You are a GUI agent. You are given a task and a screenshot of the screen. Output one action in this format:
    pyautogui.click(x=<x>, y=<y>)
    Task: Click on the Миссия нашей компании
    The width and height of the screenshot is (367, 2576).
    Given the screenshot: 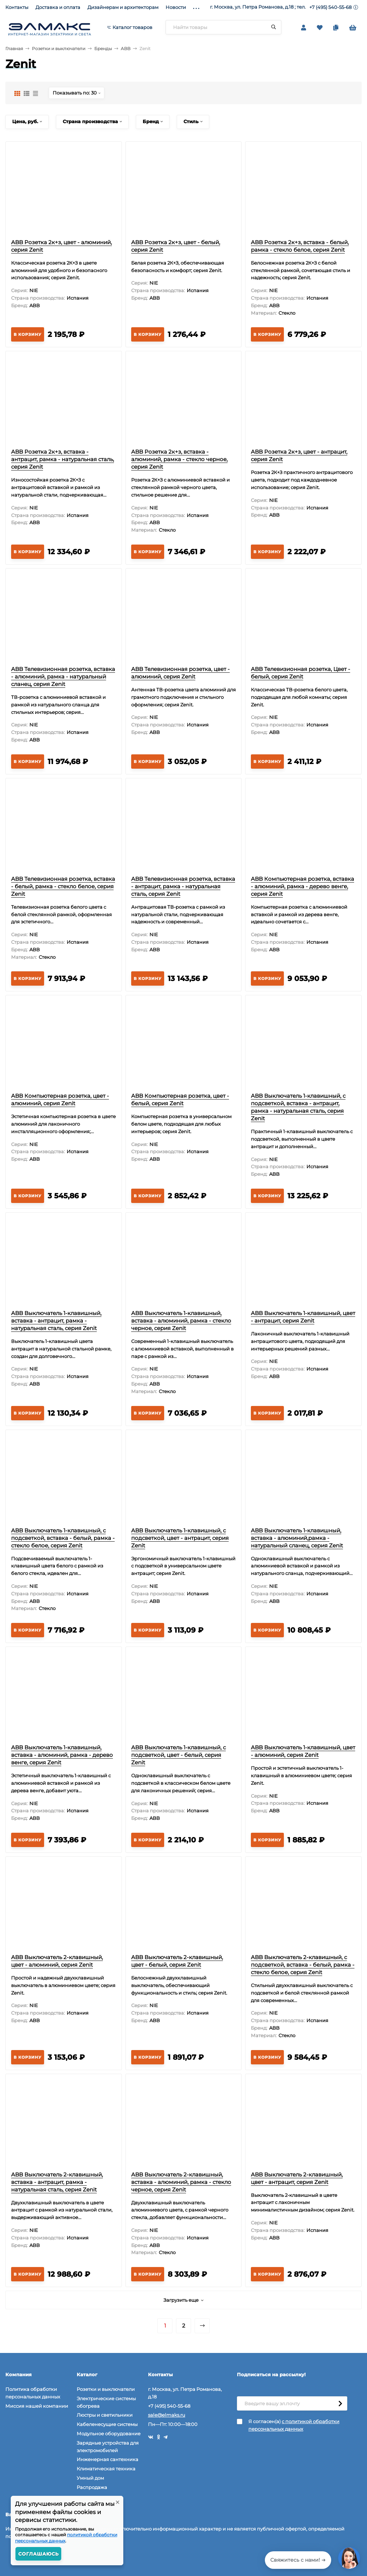 What is the action you would take?
    pyautogui.click(x=36, y=2406)
    